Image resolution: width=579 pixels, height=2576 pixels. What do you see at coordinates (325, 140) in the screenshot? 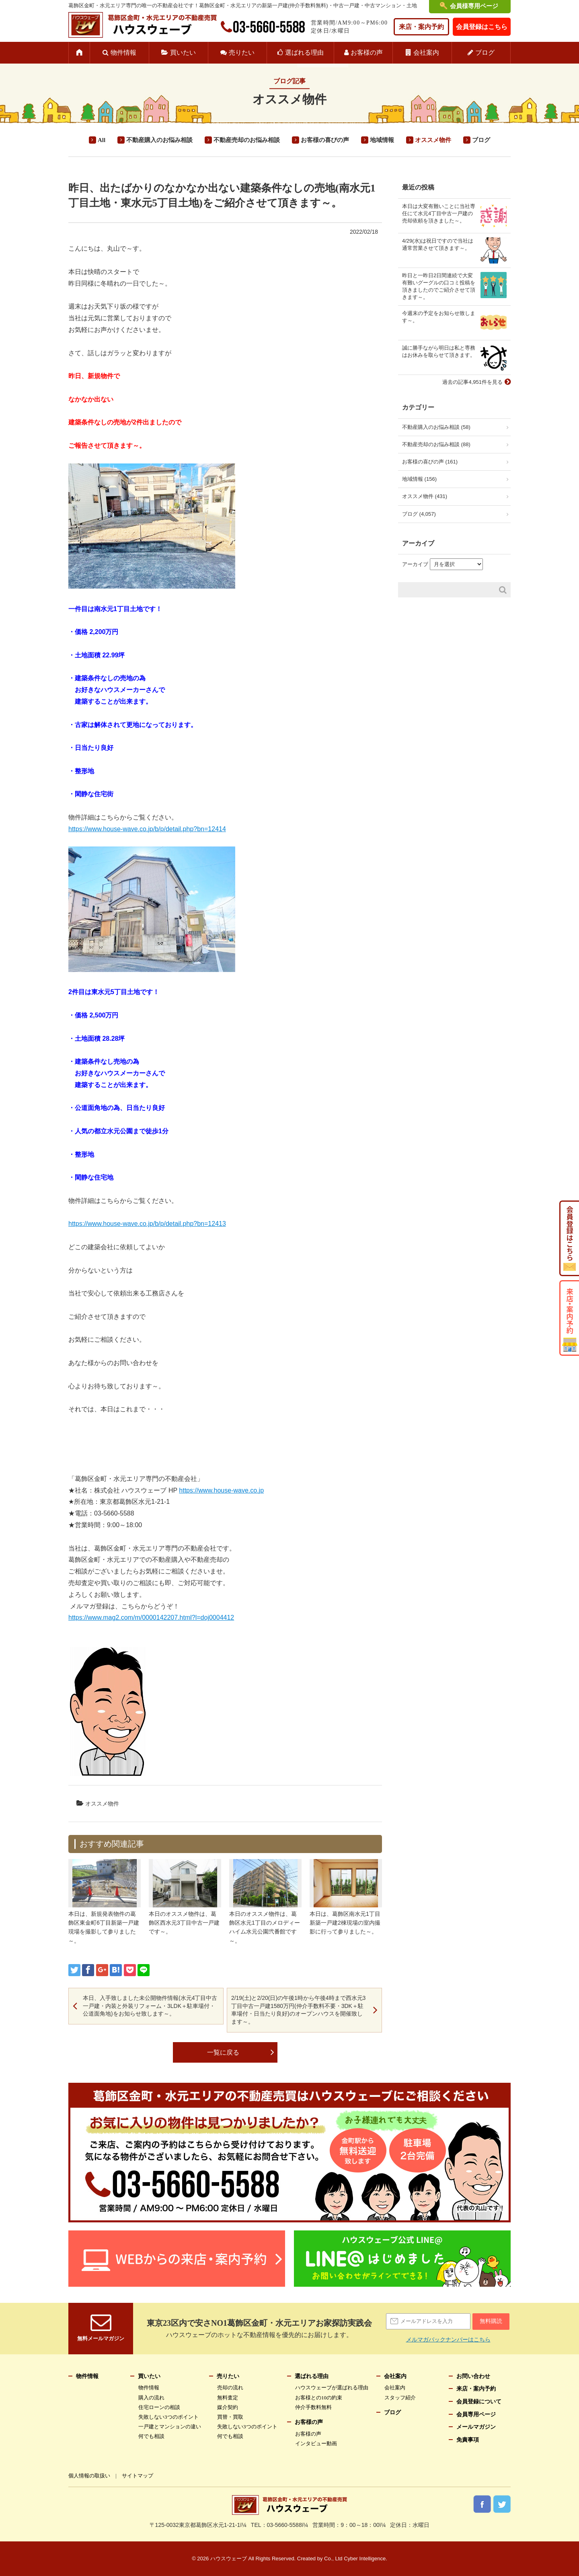
I see `お客様の喜びの声` at bounding box center [325, 140].